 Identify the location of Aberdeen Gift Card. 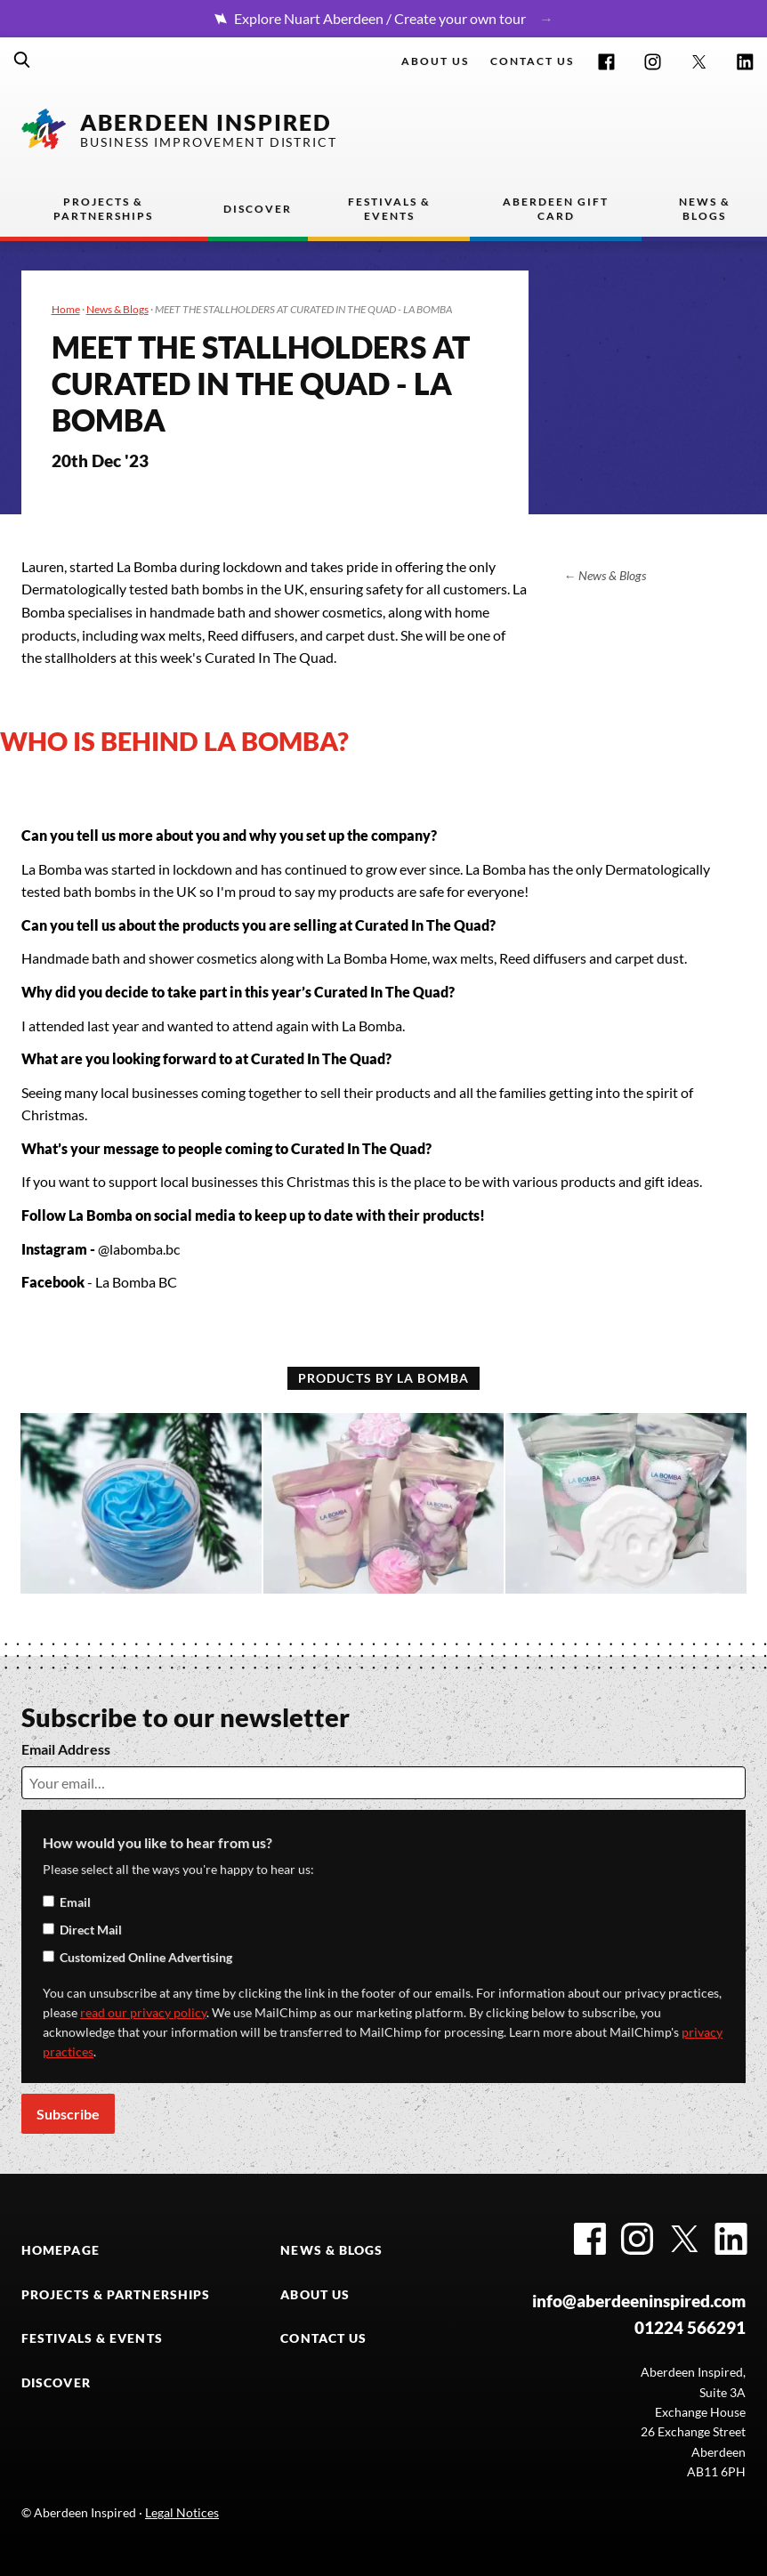
(556, 208).